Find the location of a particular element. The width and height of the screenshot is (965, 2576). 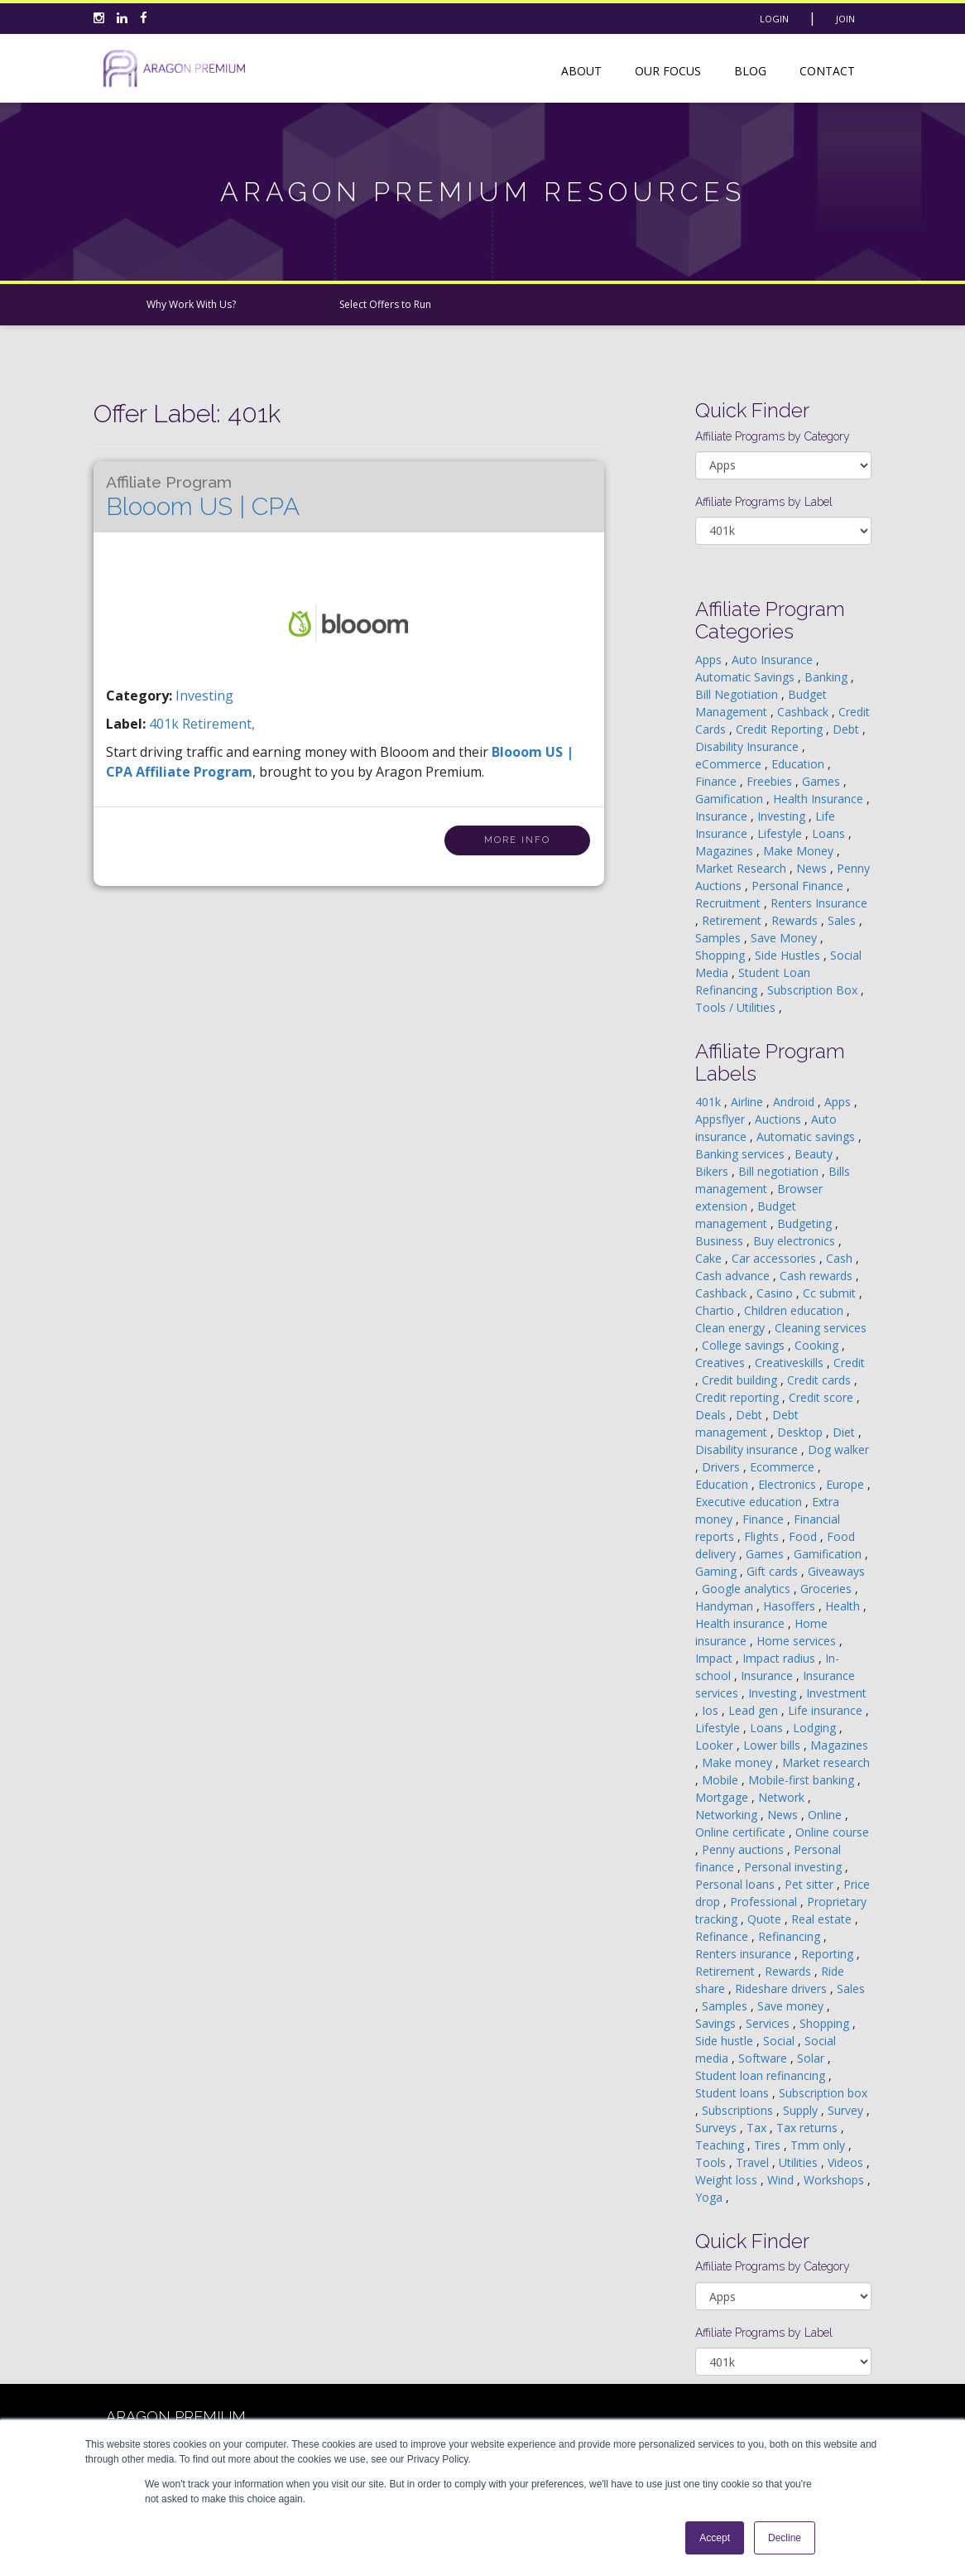

Contact is located at coordinates (827, 71).